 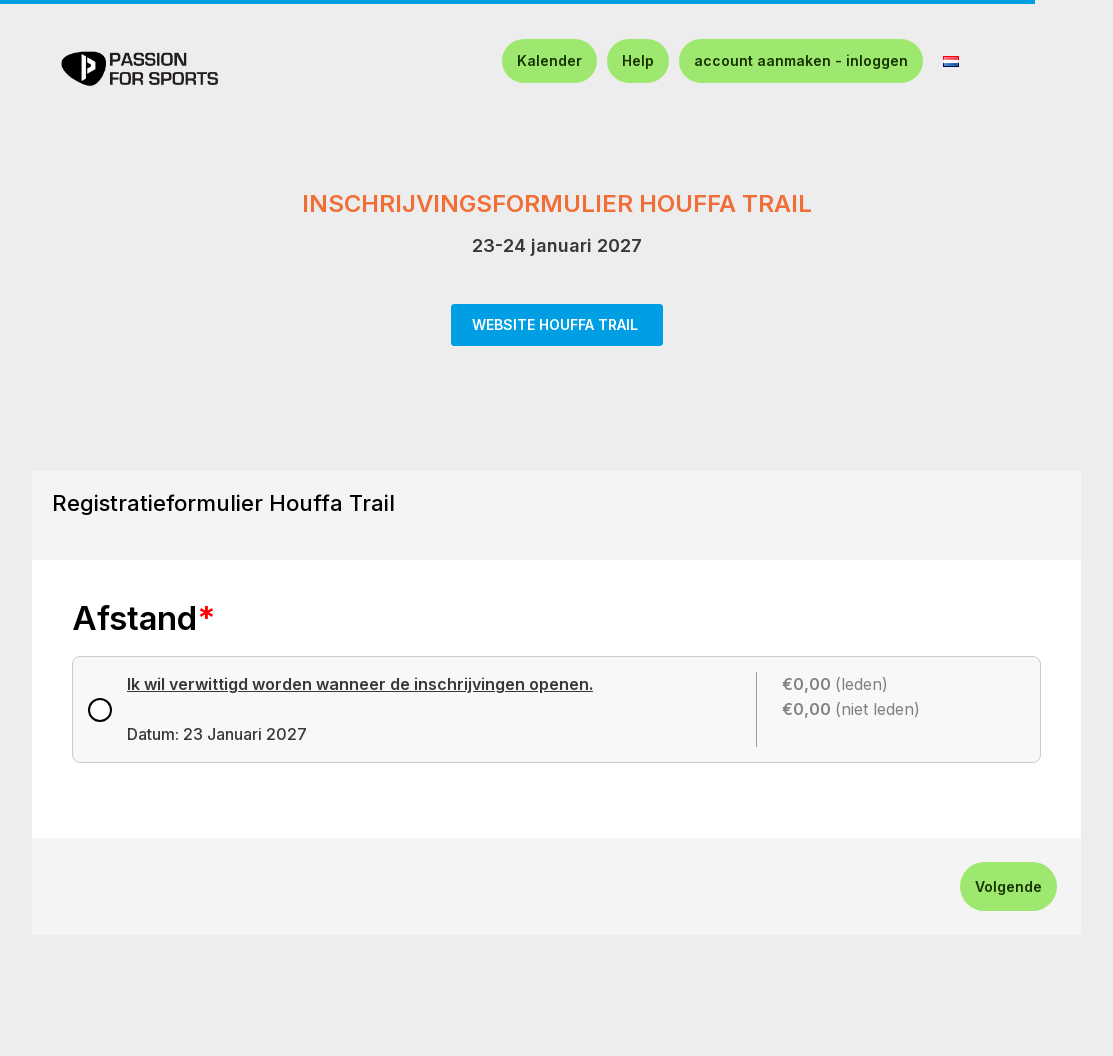 What do you see at coordinates (549, 60) in the screenshot?
I see `Kalender` at bounding box center [549, 60].